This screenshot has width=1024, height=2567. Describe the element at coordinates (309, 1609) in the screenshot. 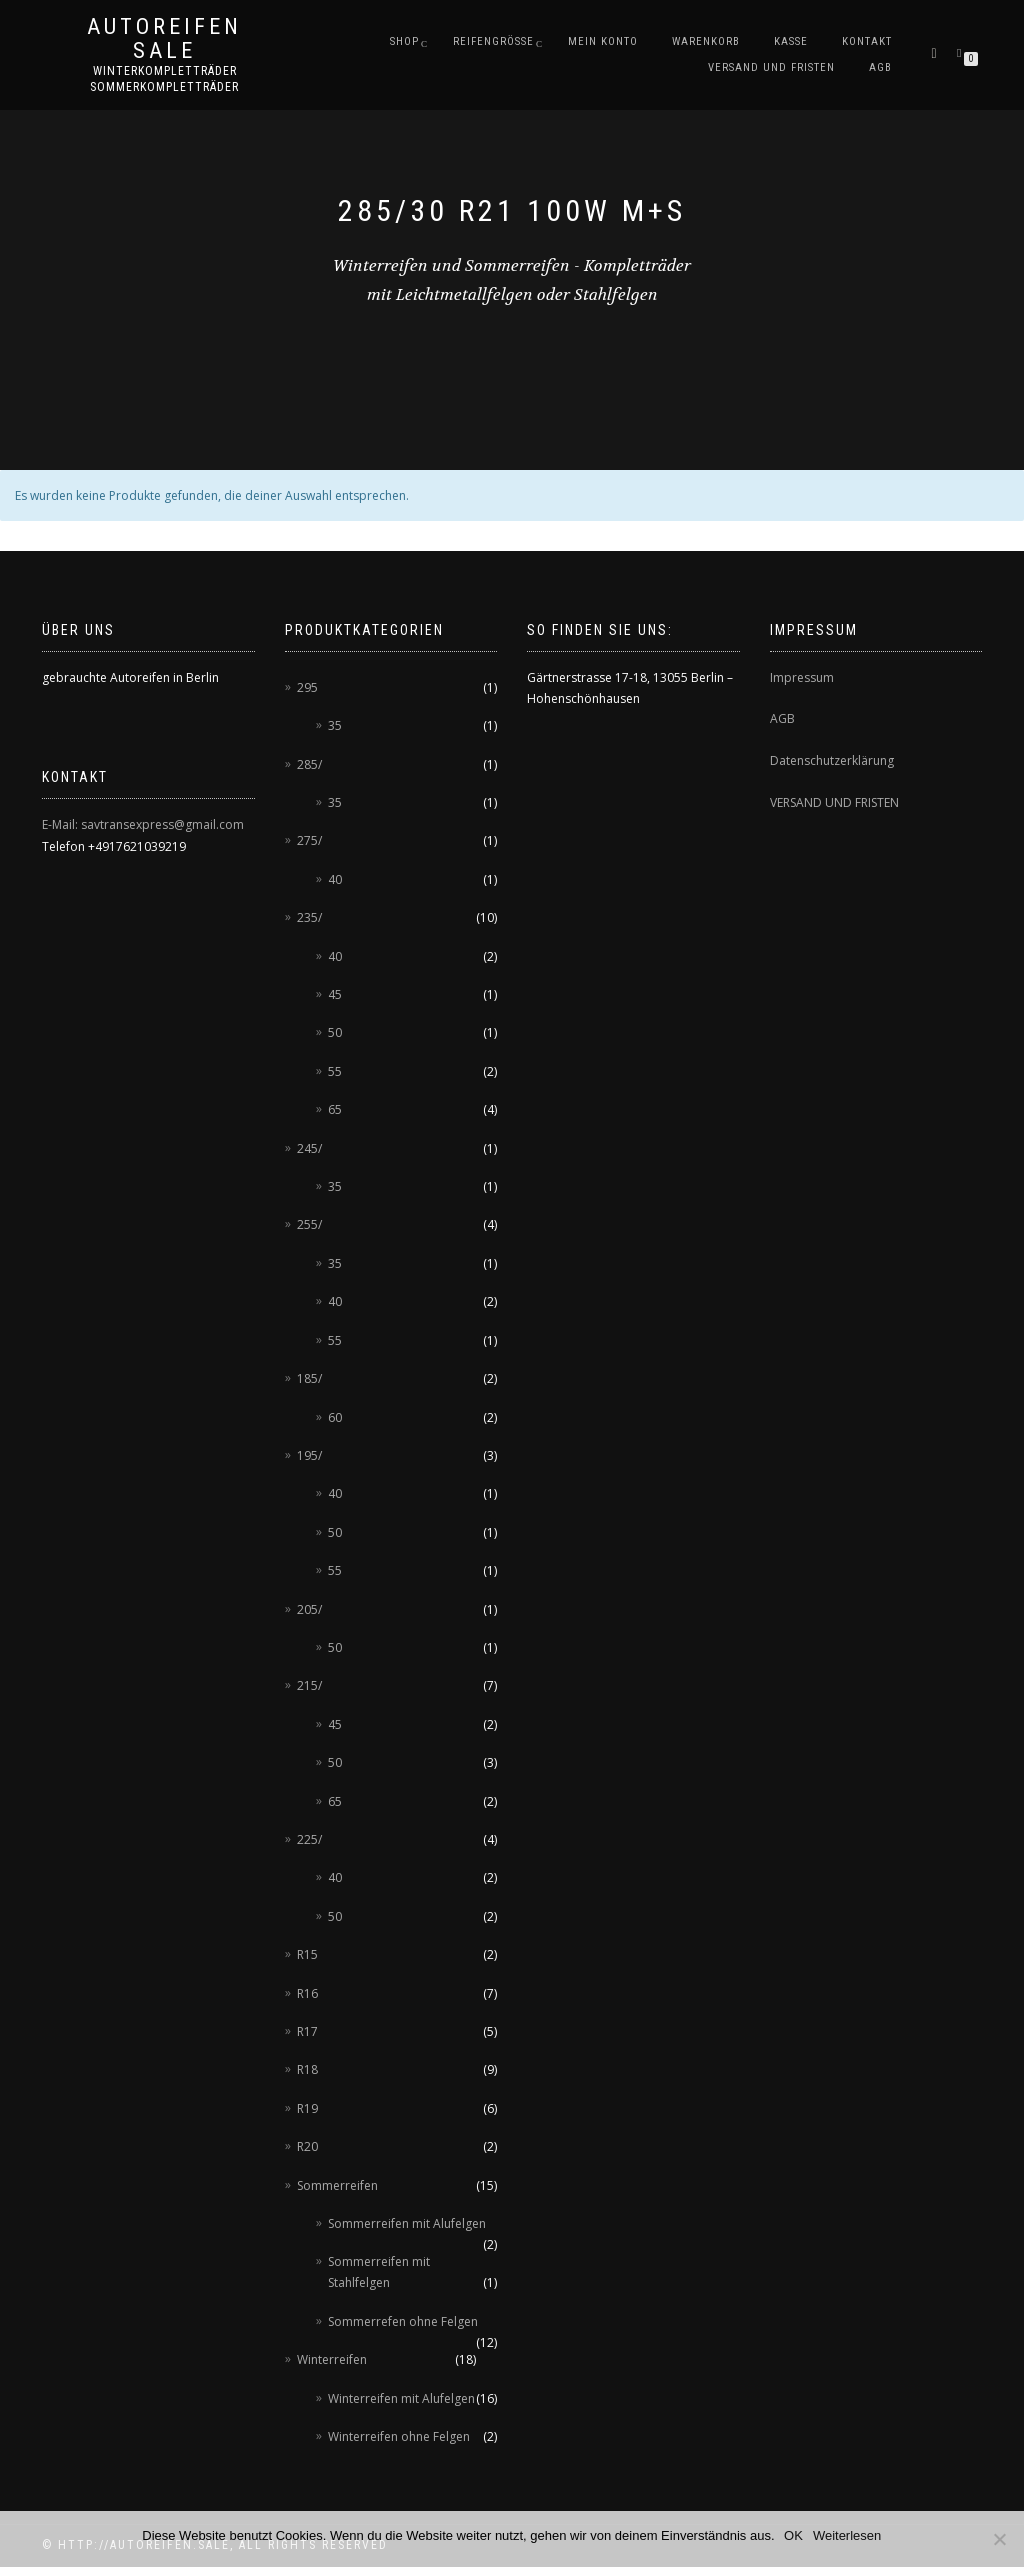

I see `205/` at that location.